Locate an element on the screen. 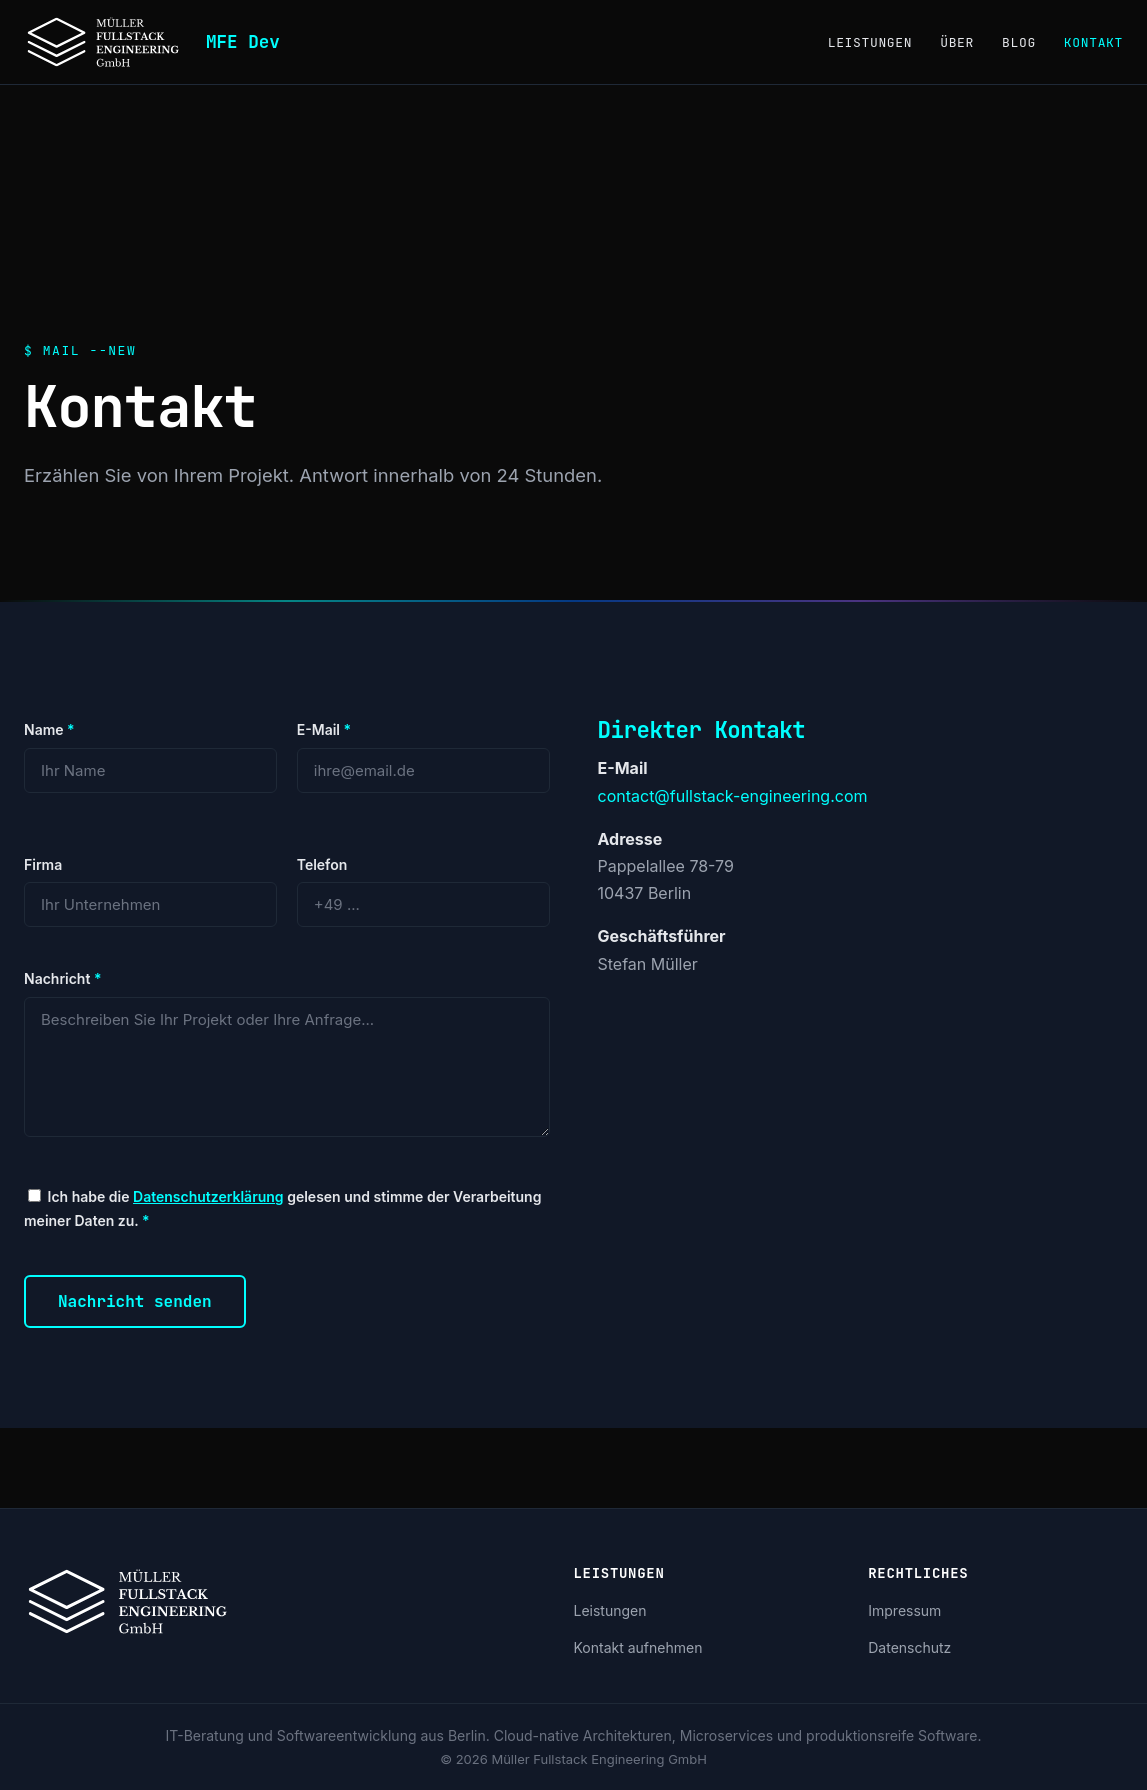 The width and height of the screenshot is (1147, 1790). Kontakt aufnehmen is located at coordinates (638, 1647).